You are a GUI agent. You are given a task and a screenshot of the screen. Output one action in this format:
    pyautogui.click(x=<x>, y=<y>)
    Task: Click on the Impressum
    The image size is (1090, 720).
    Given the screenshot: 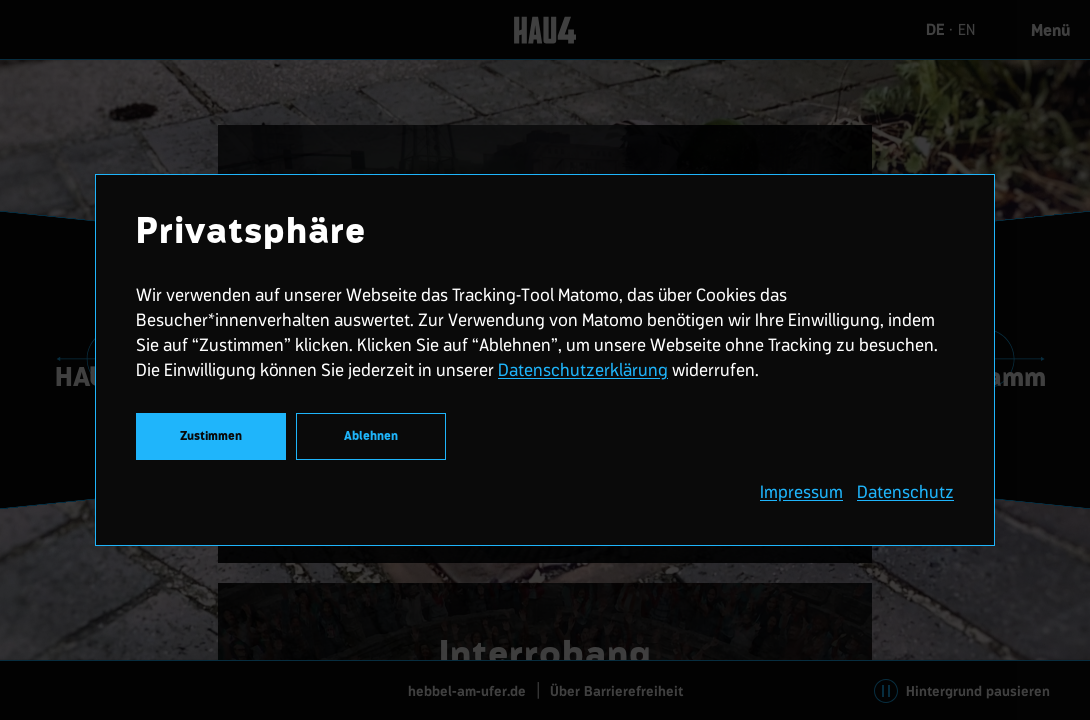 What is the action you would take?
    pyautogui.click(x=801, y=492)
    